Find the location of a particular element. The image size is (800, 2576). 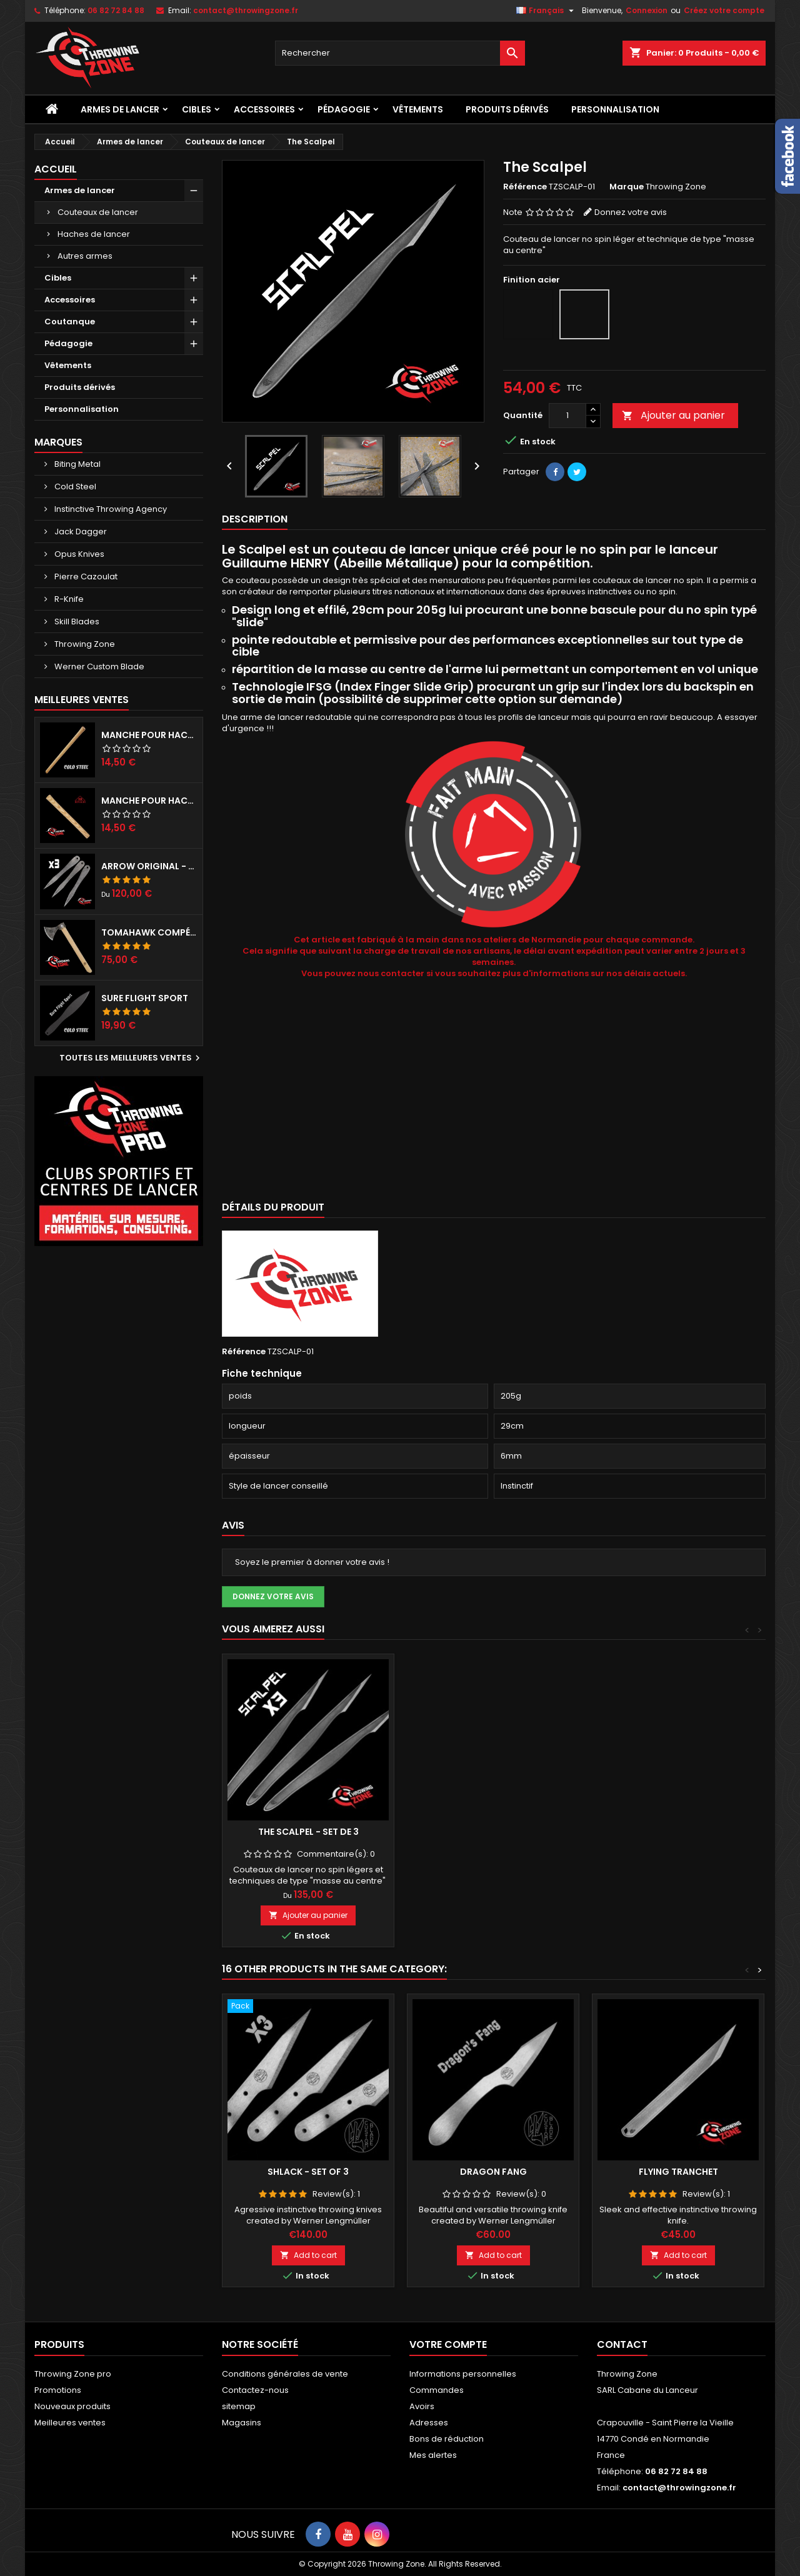

Manche pour haches Cold Steel is located at coordinates (149, 735).